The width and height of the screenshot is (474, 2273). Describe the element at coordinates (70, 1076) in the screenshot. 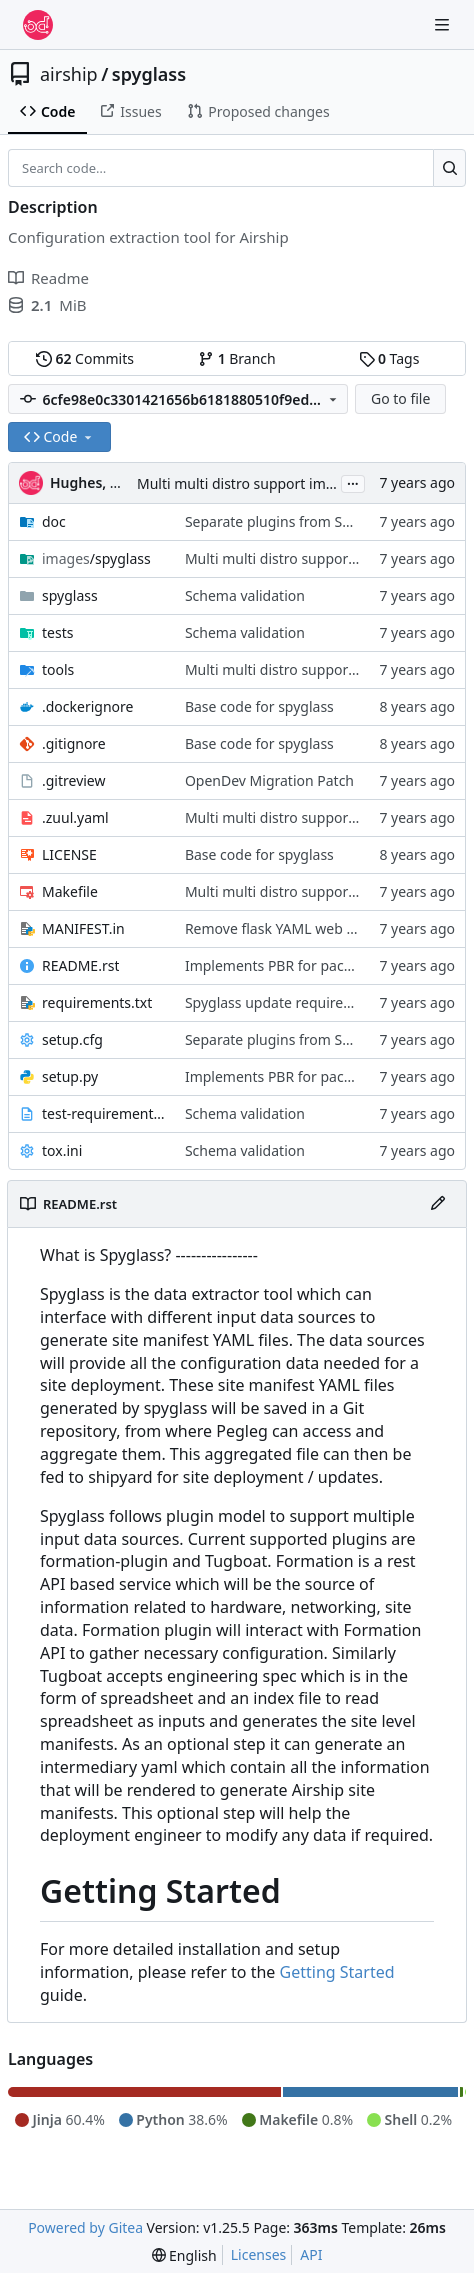

I see `setup.py` at that location.